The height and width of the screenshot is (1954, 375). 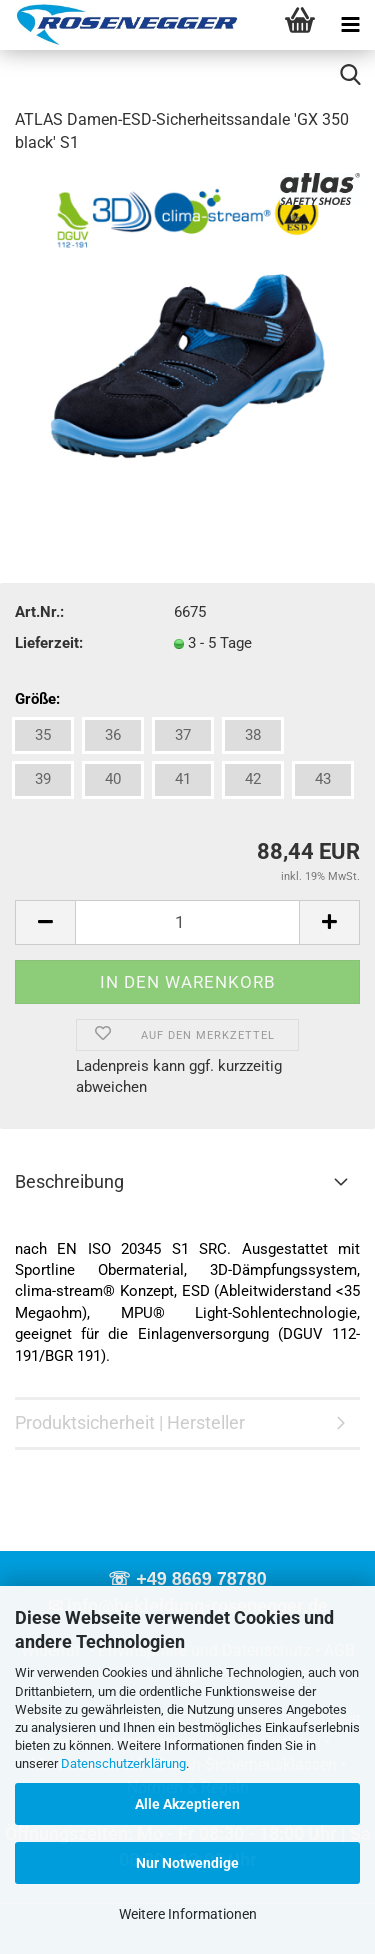 I want to click on Lieferzeit:, so click(x=49, y=643).